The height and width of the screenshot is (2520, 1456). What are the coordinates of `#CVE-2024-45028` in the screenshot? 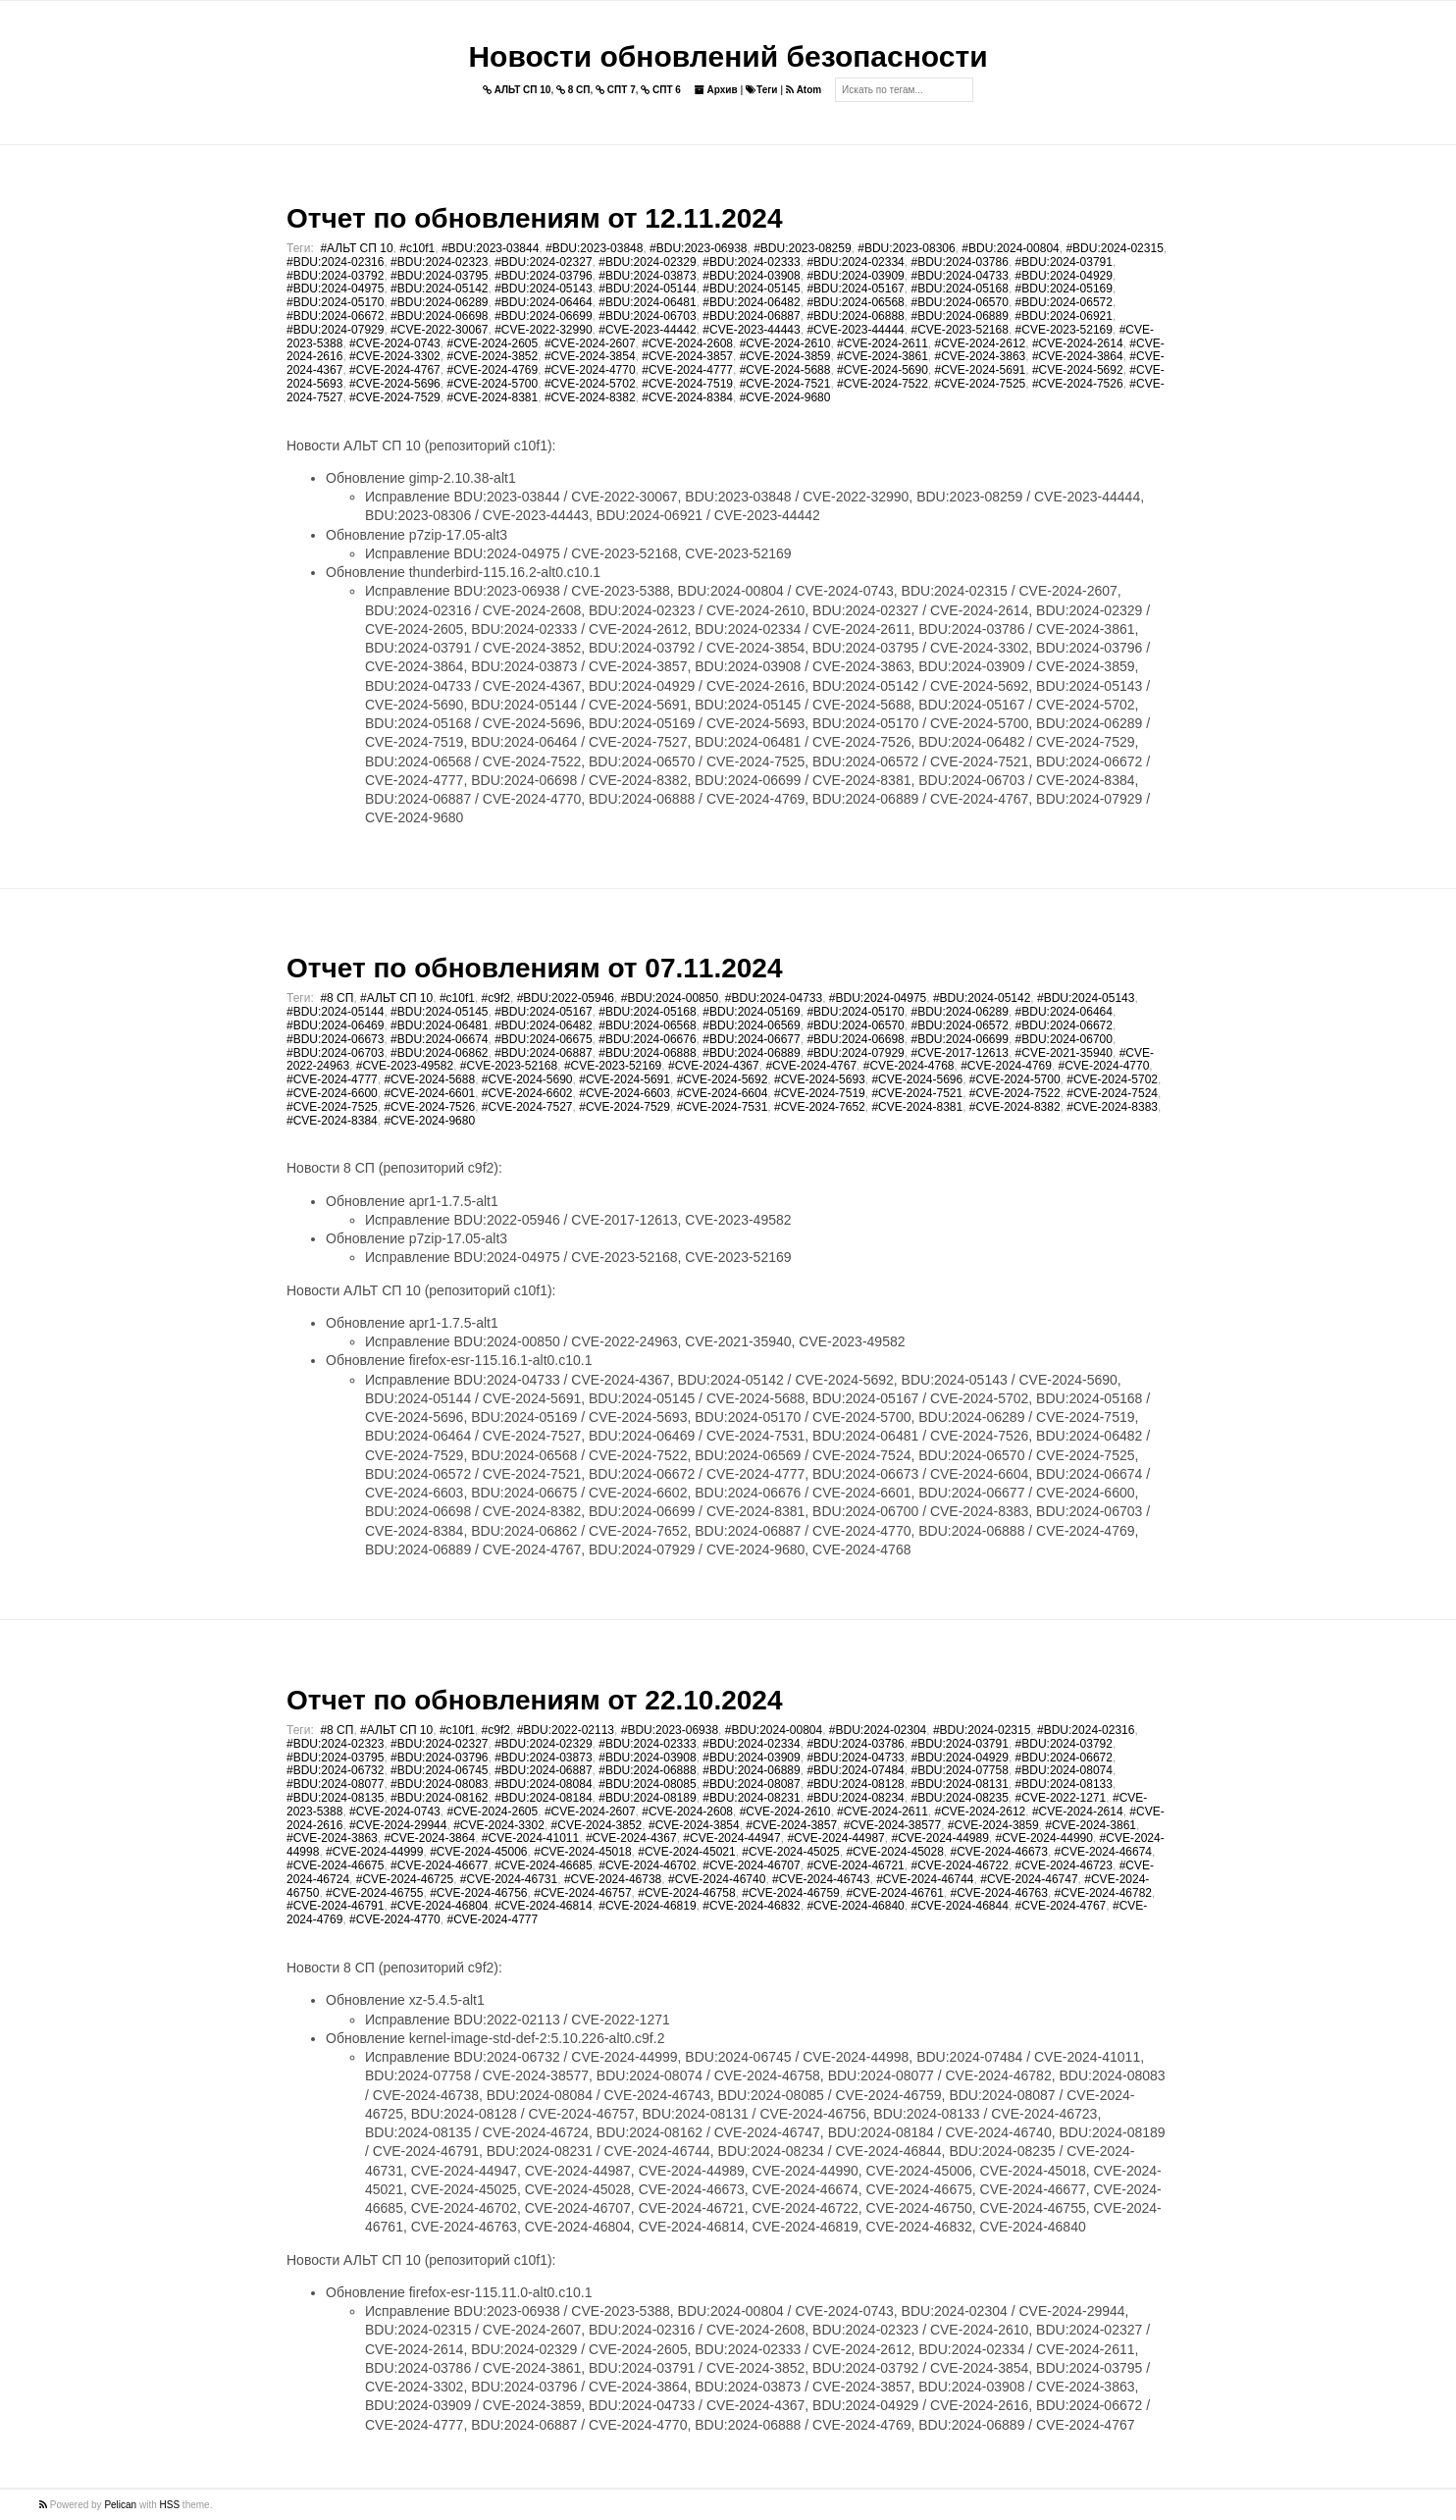 It's located at (894, 1852).